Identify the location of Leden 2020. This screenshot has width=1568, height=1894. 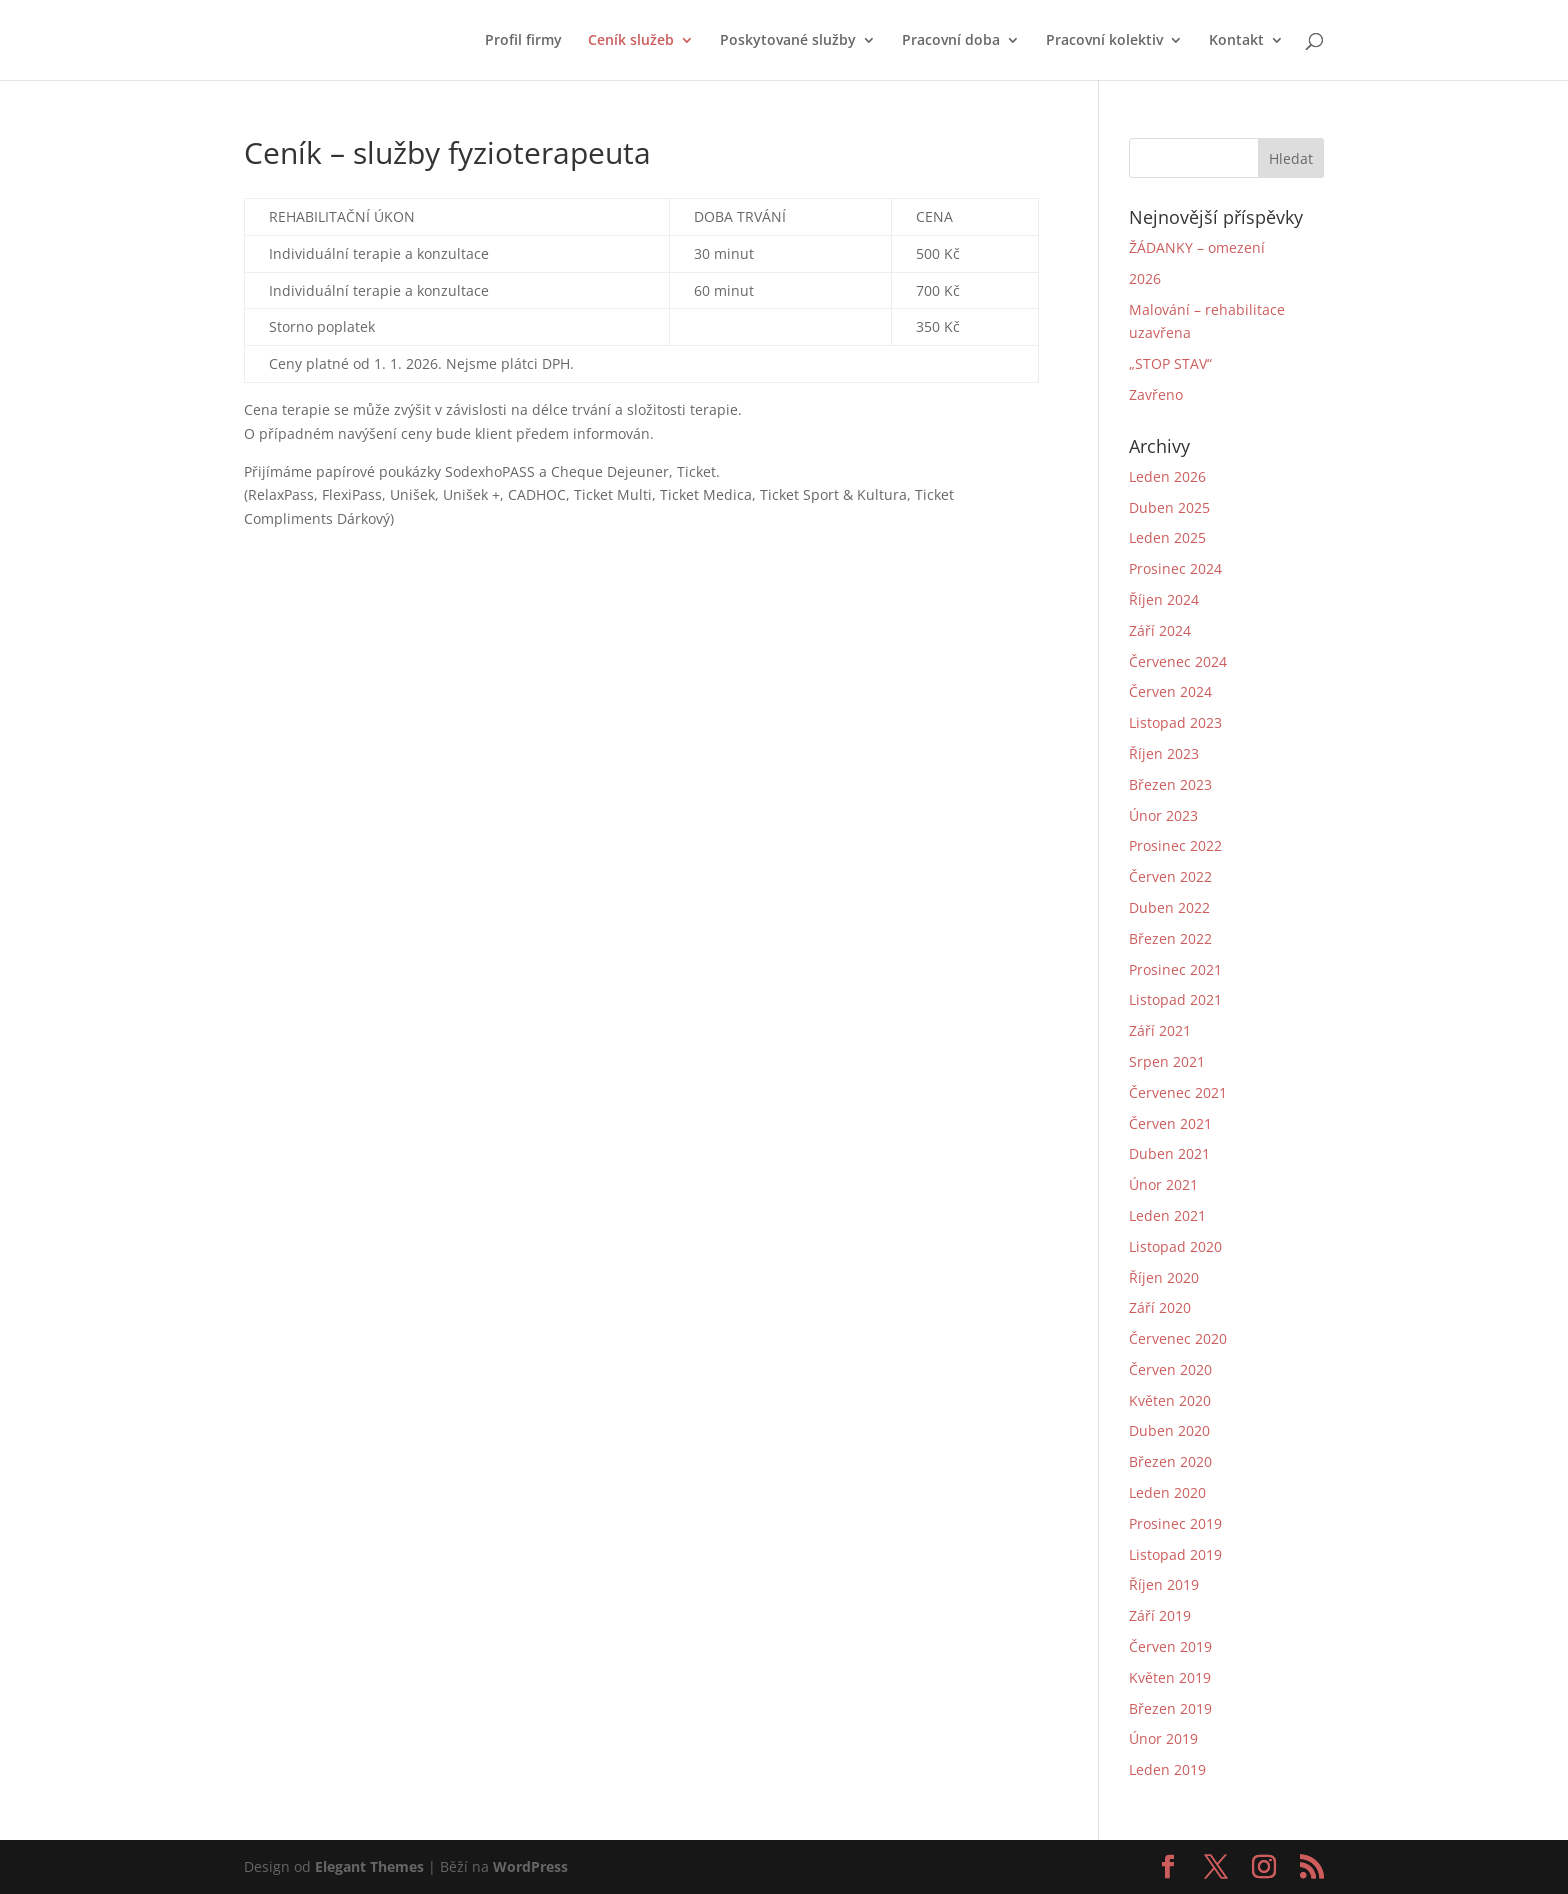
(1167, 1492).